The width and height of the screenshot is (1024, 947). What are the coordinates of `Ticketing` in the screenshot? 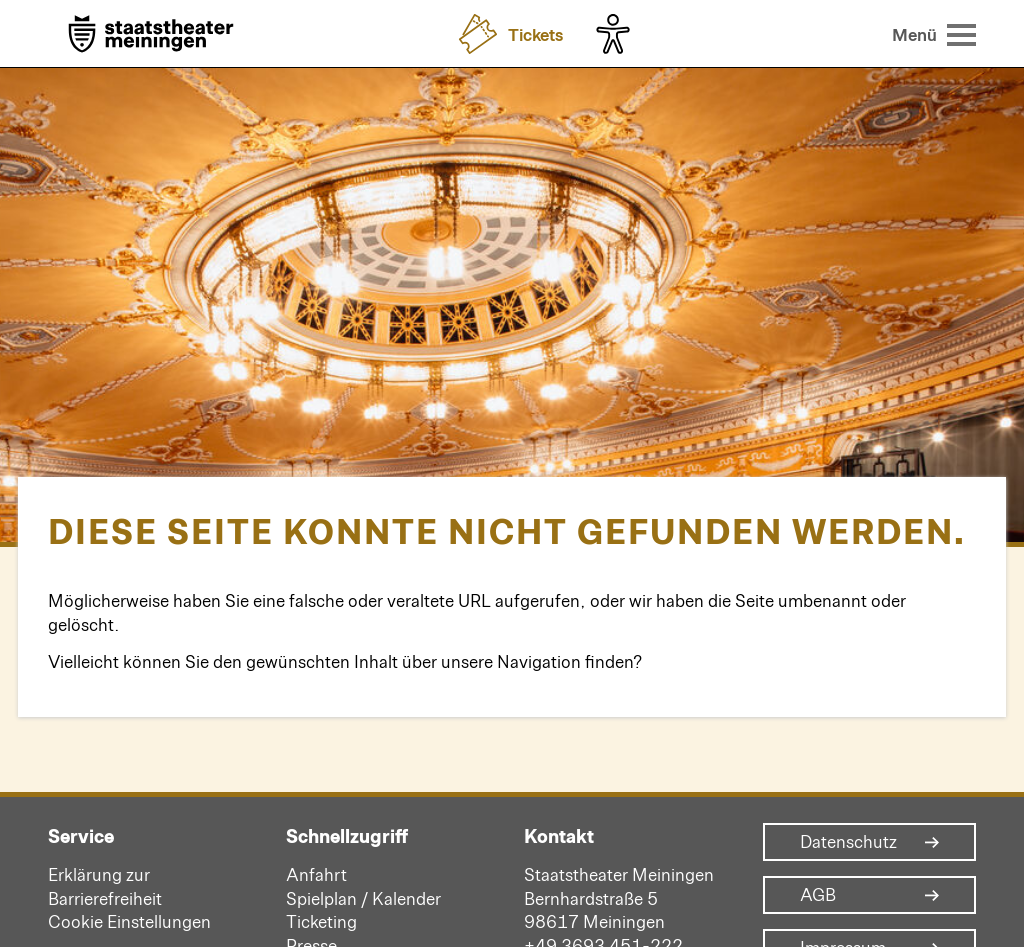 It's located at (321, 921).